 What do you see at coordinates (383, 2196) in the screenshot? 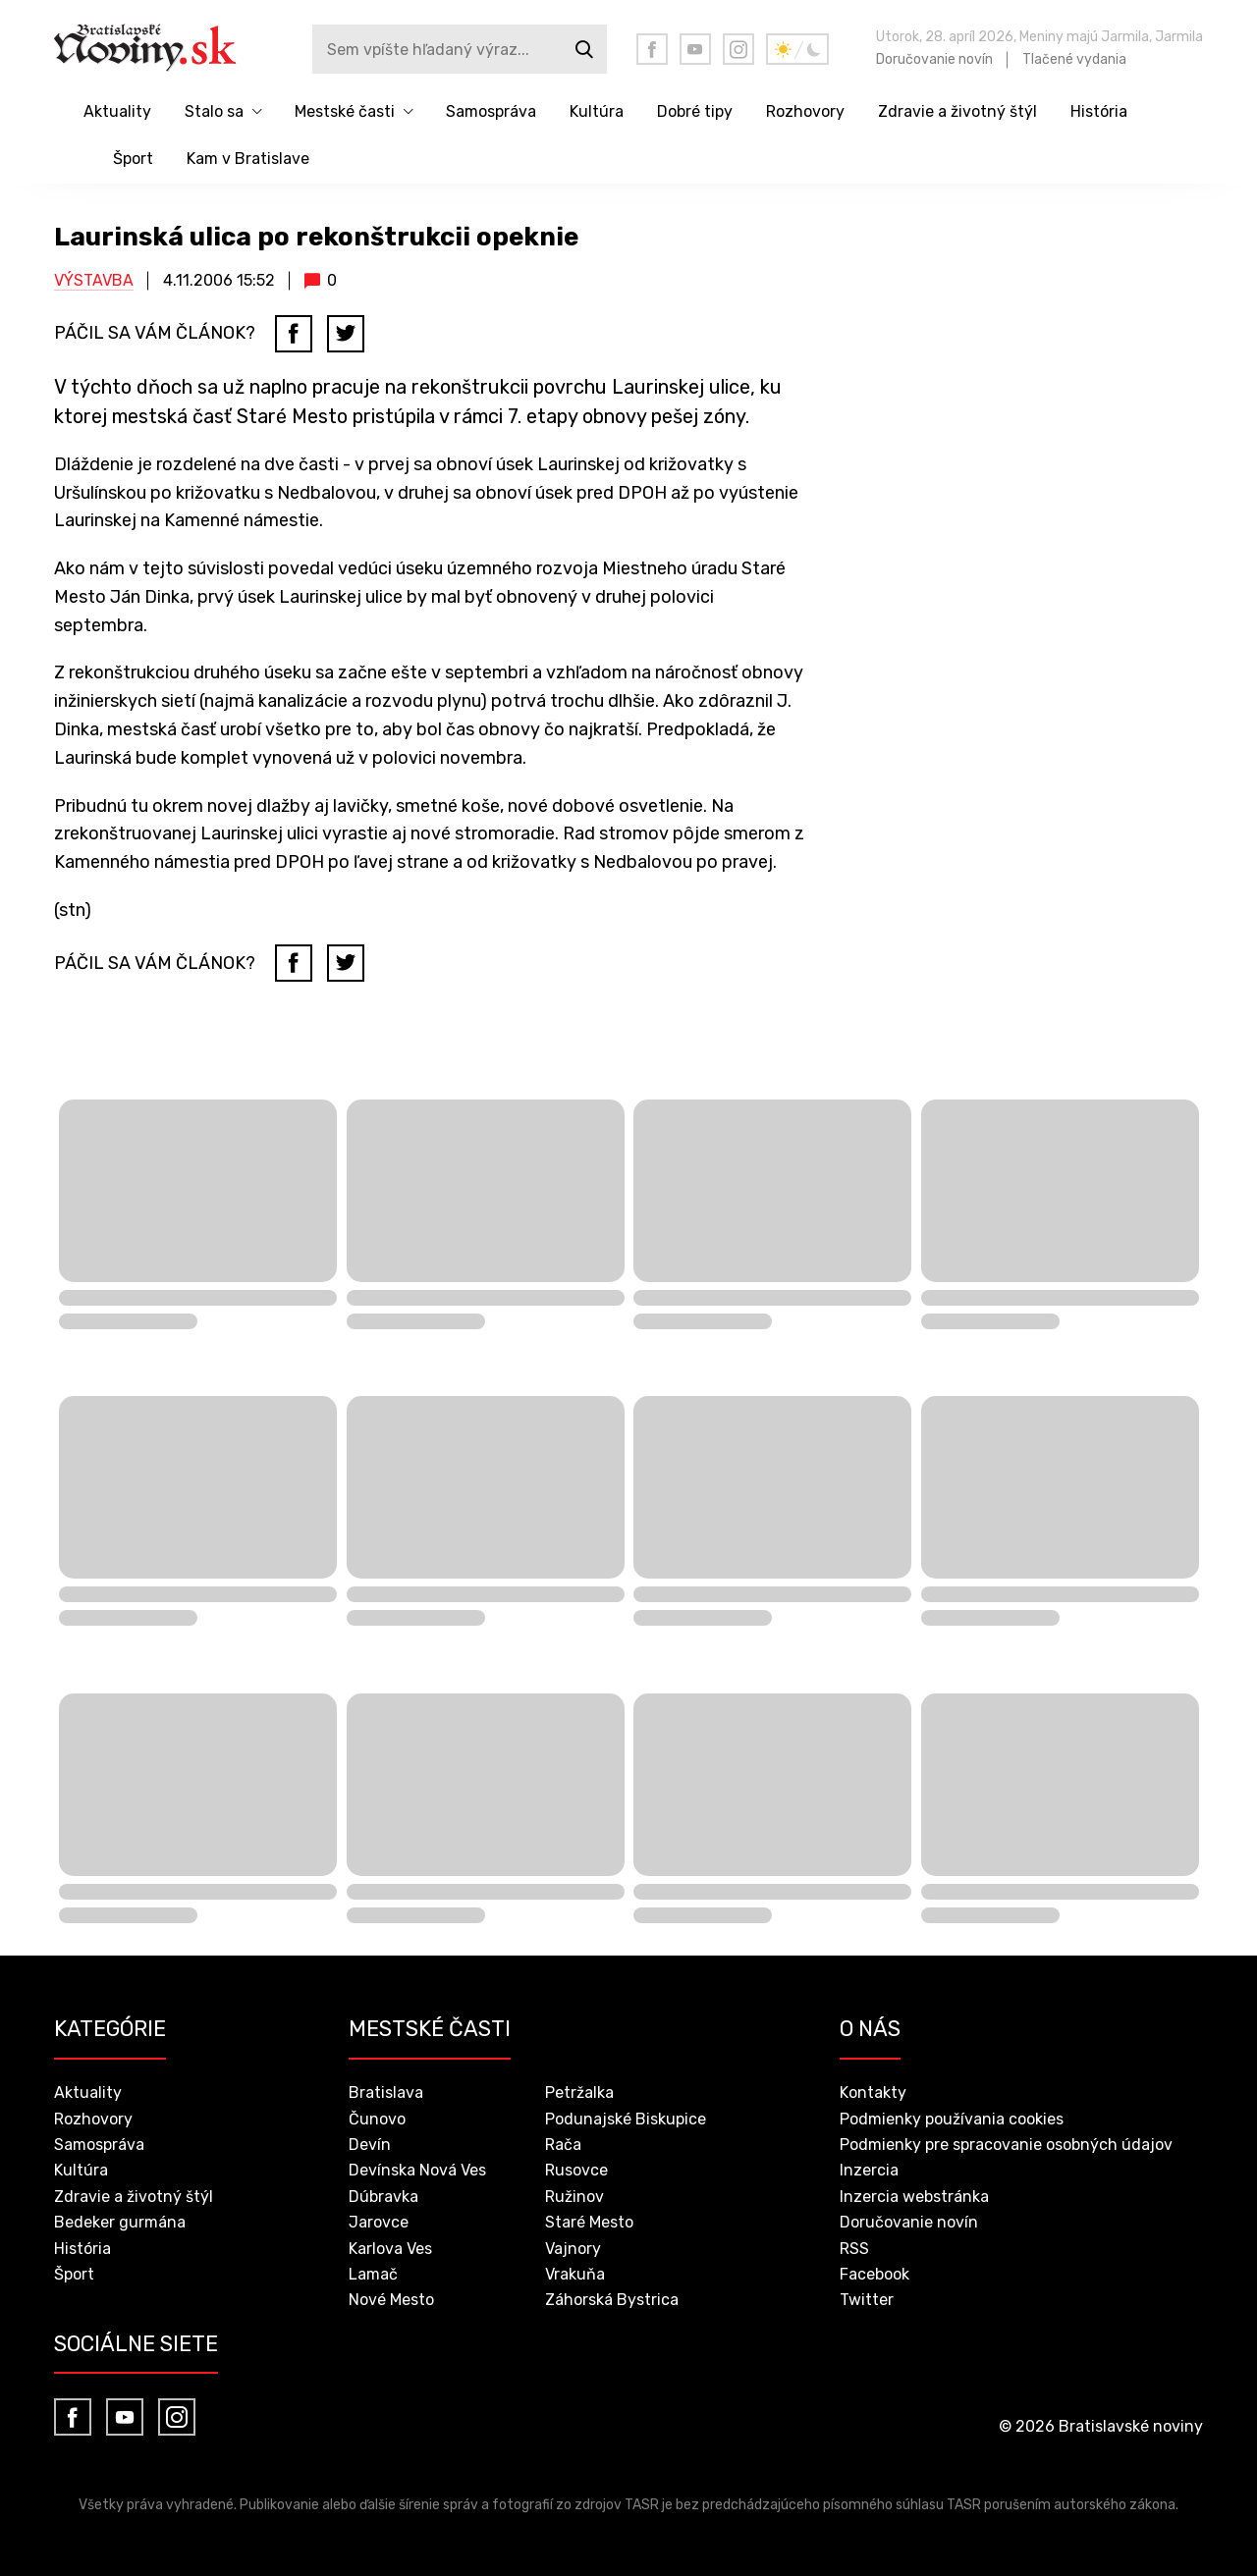
I see `Dúbravka` at bounding box center [383, 2196].